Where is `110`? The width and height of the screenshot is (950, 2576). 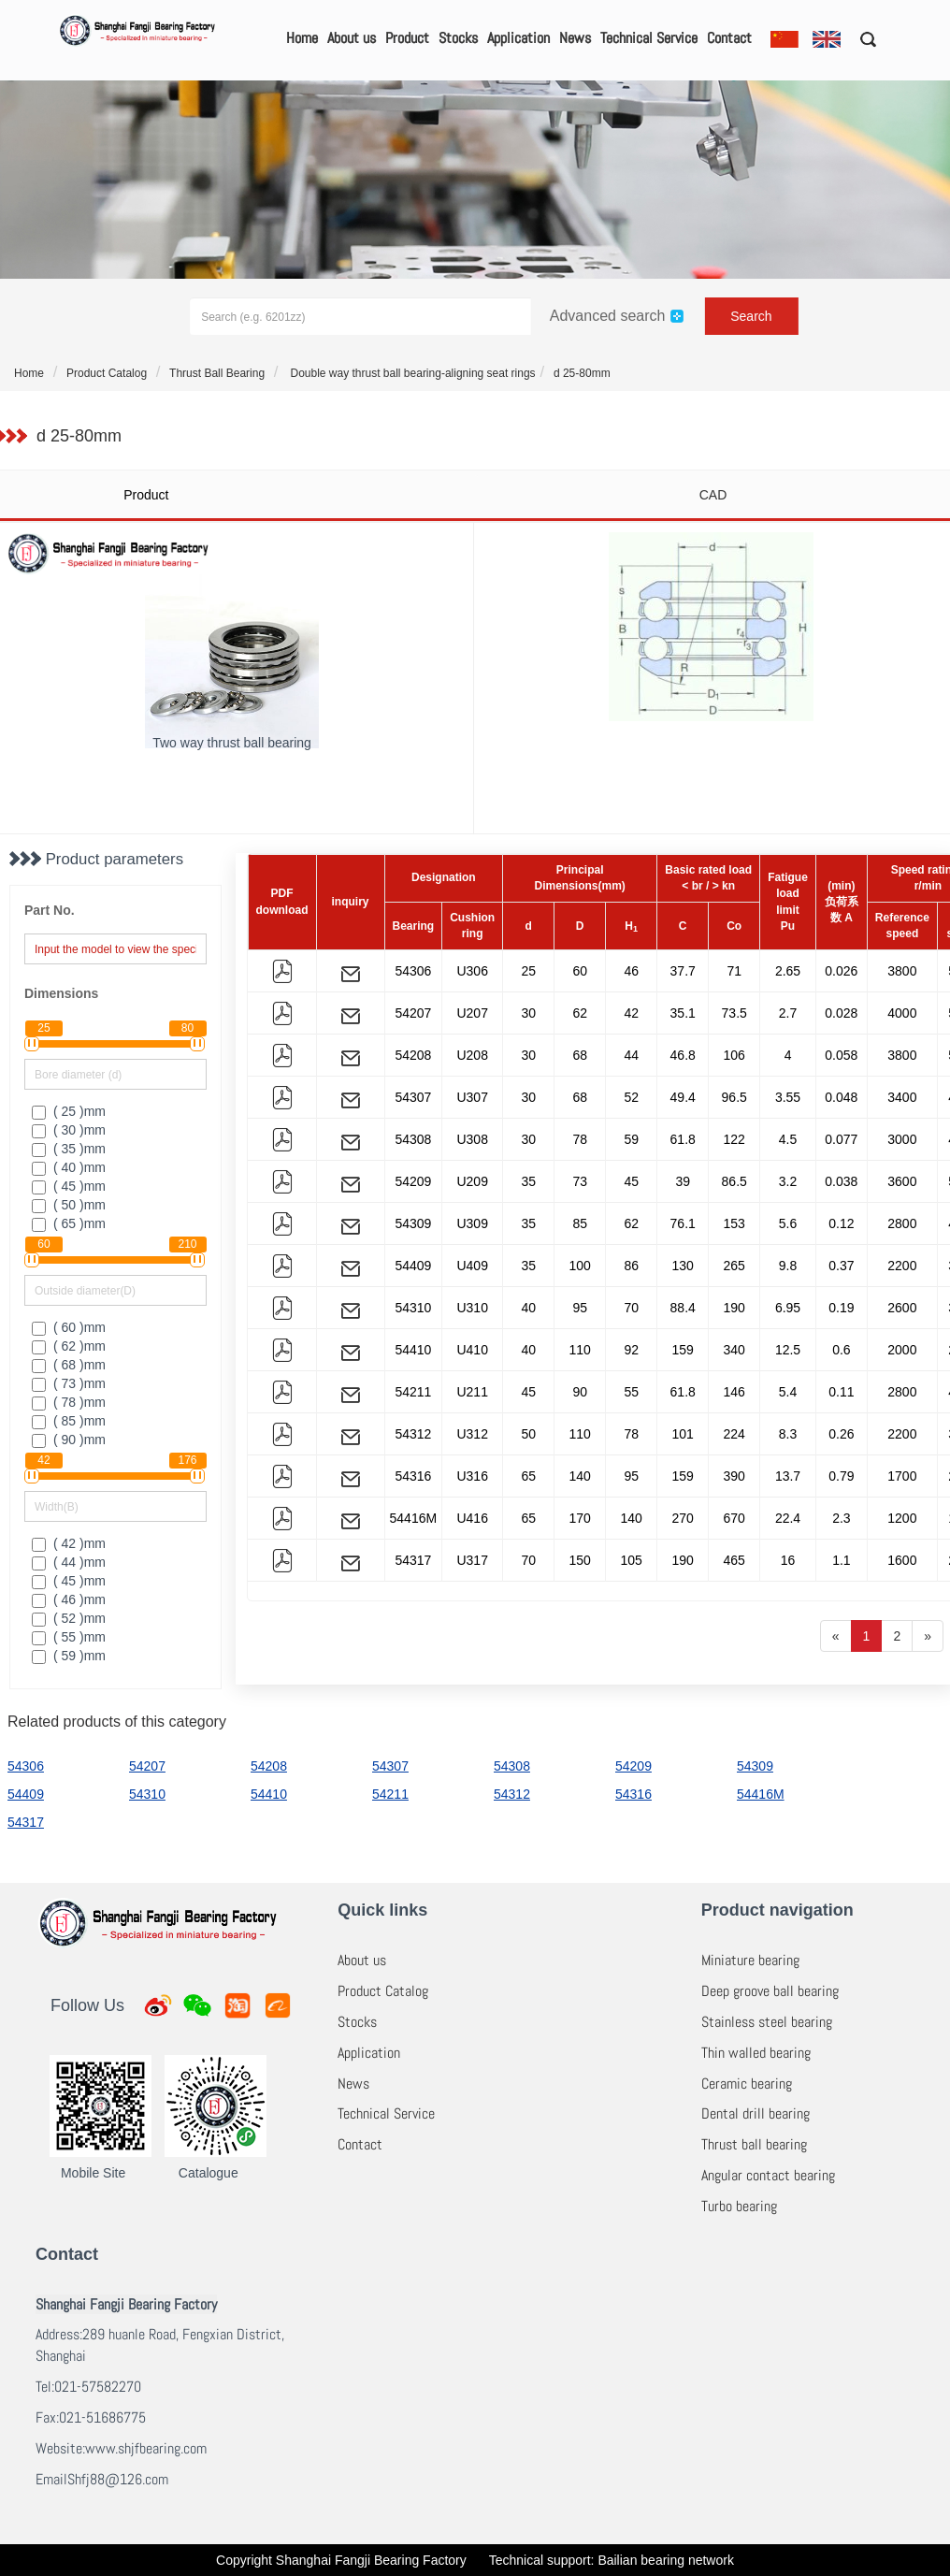 110 is located at coordinates (580, 1349).